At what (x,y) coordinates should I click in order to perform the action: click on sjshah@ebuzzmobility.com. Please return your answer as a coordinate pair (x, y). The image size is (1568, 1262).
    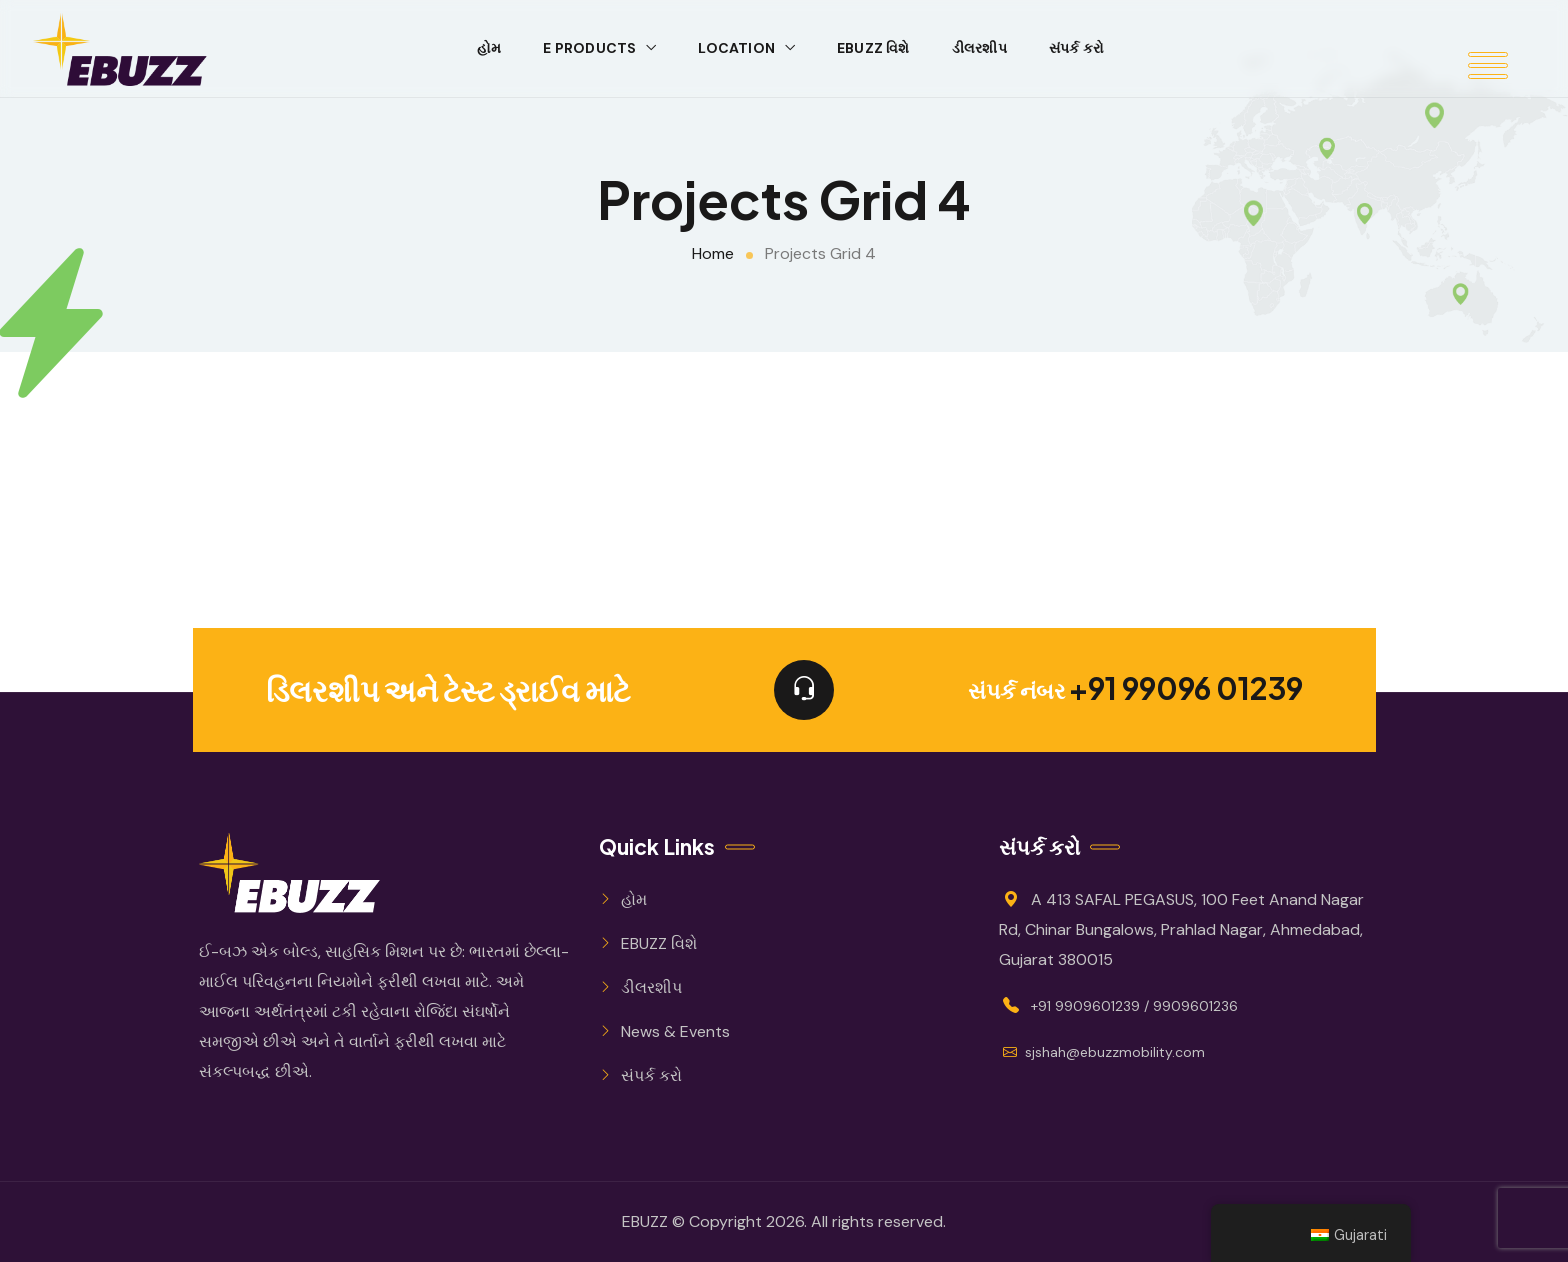
    Looking at the image, I should click on (1104, 1052).